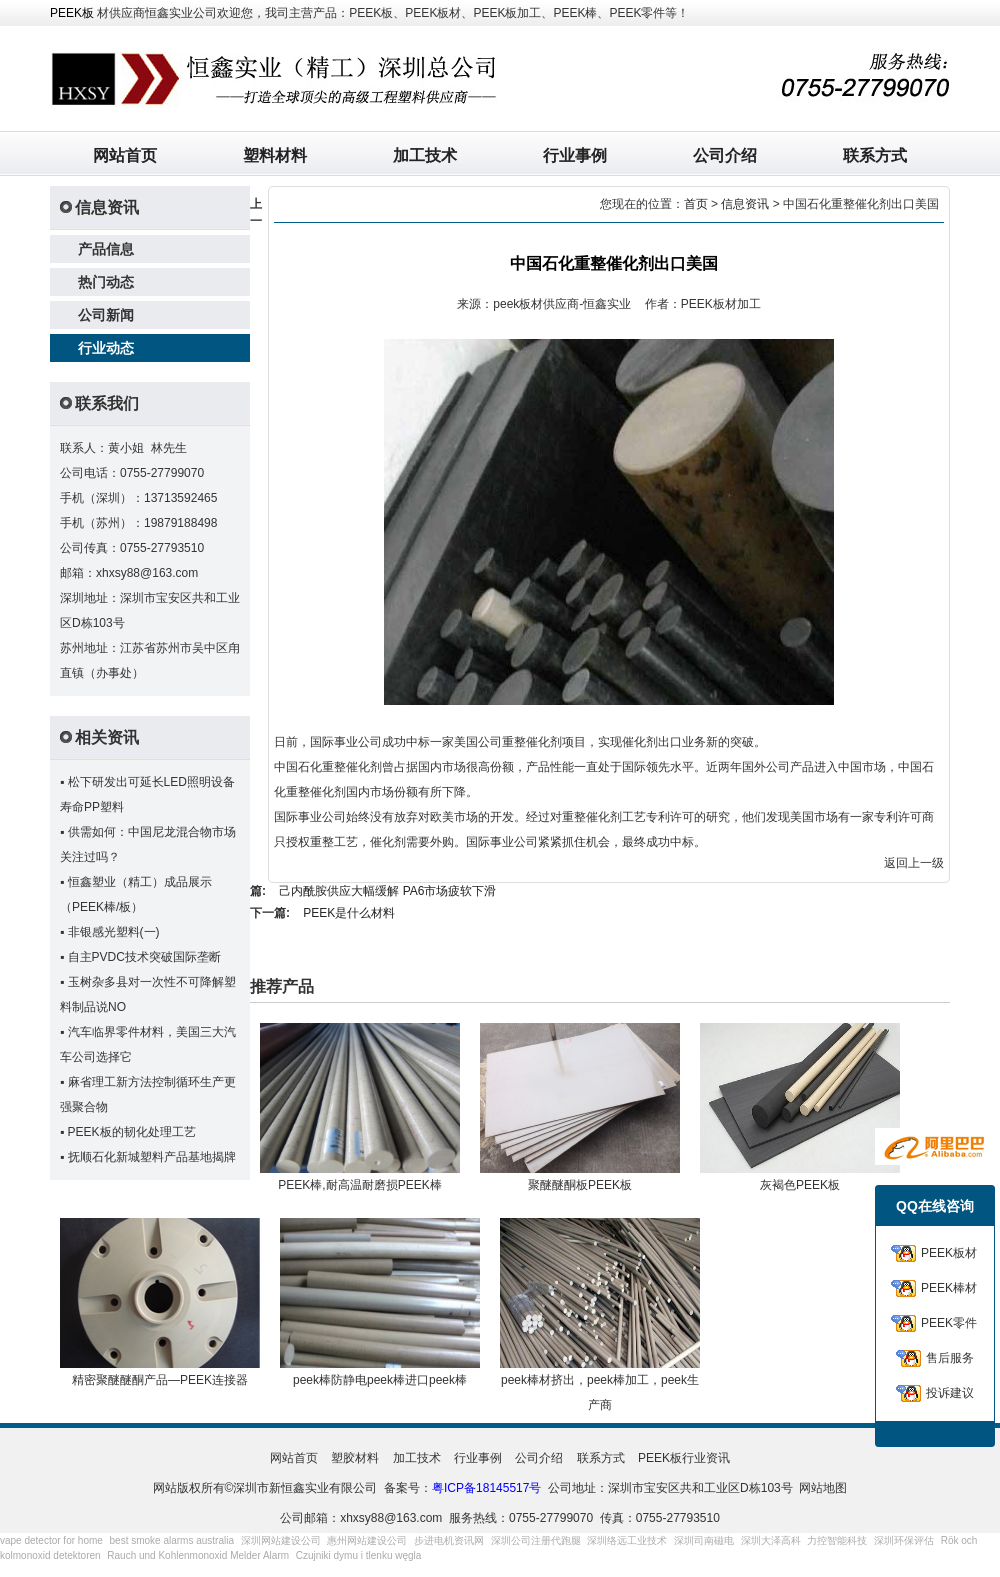  Describe the element at coordinates (355, 1458) in the screenshot. I see `塑胶材料` at that location.